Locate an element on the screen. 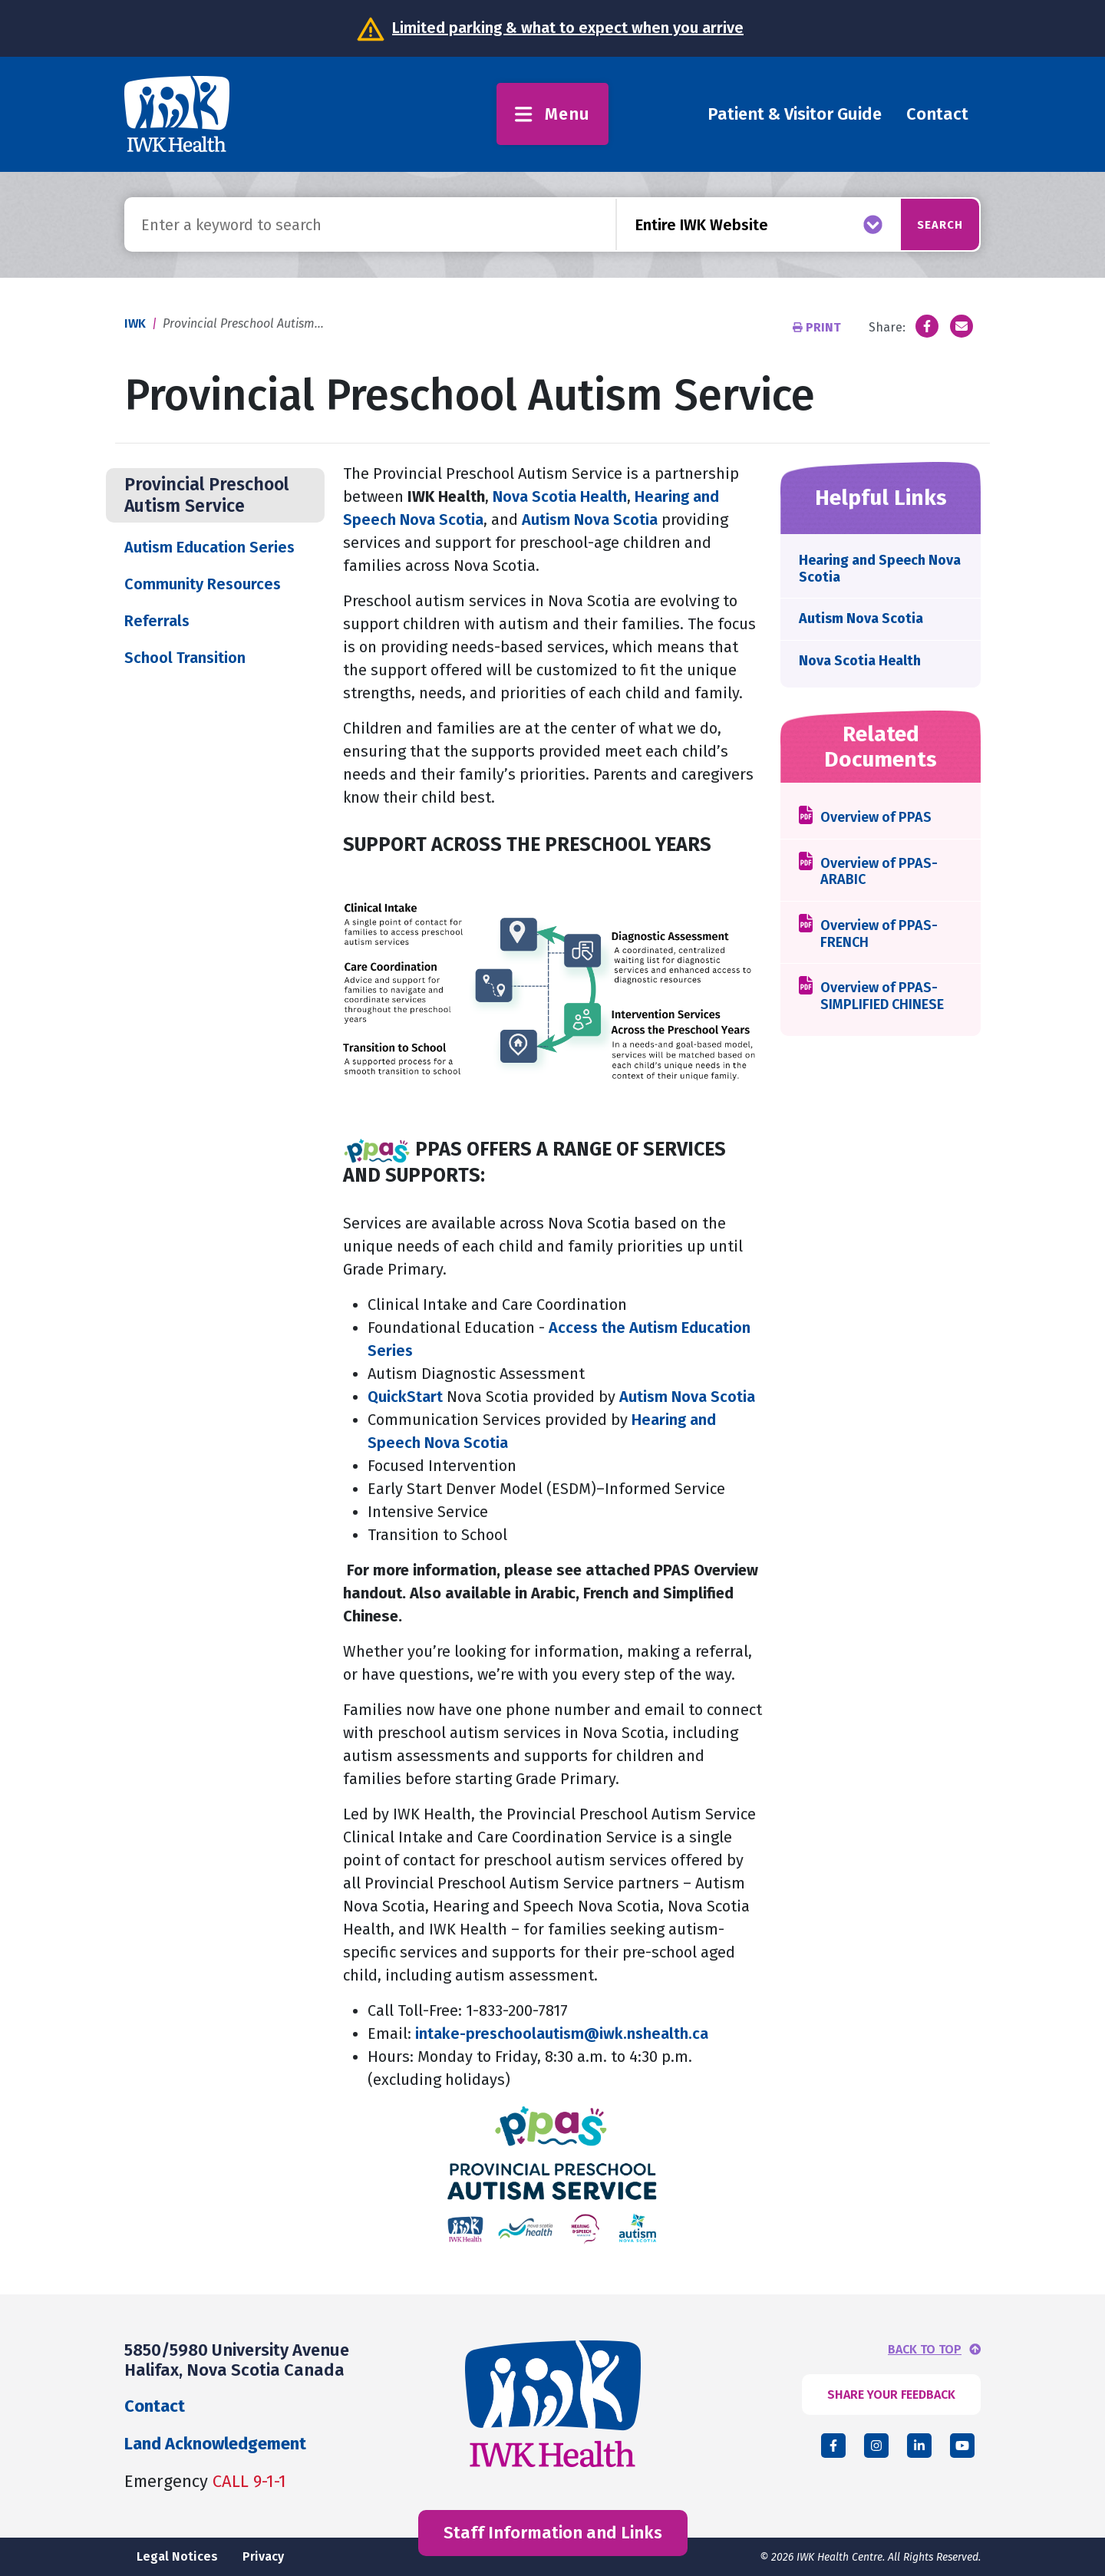 The height and width of the screenshot is (2576, 1105). Provincial Preschool Autism Service is located at coordinates (206, 494).